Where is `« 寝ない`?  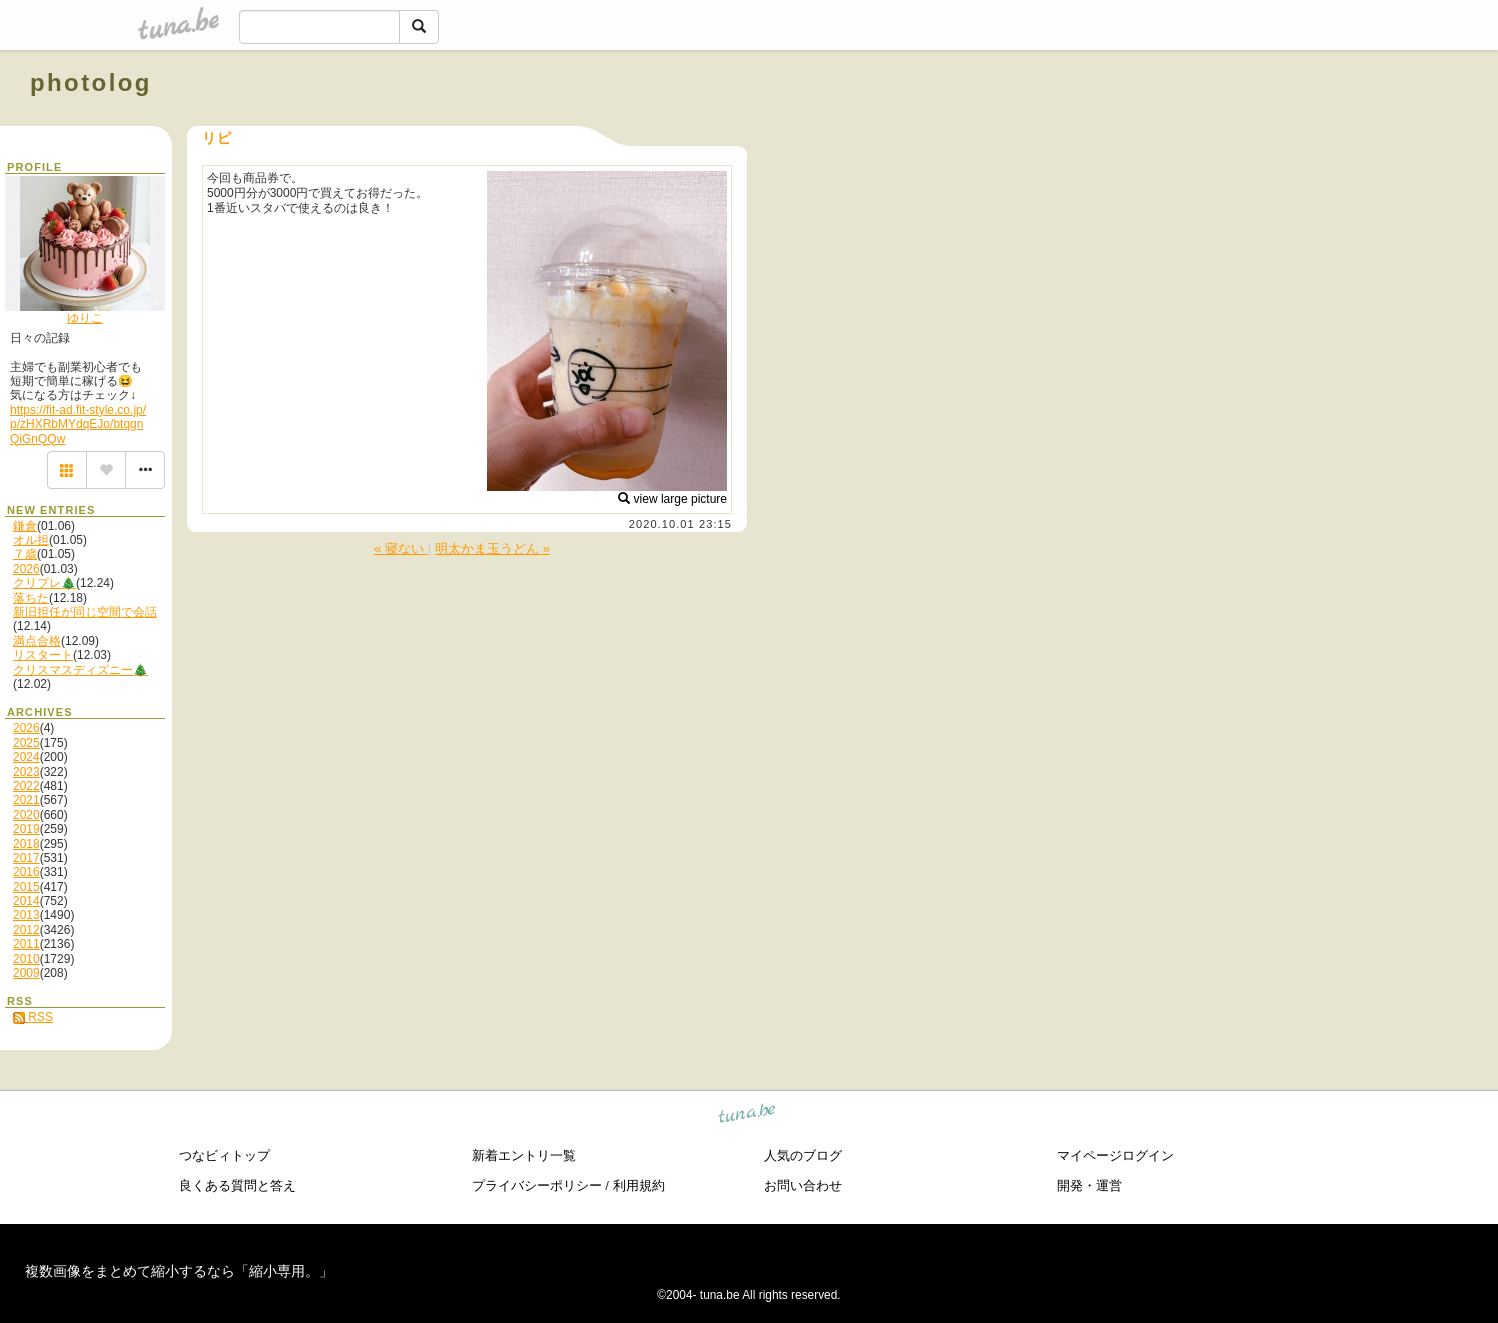 « 寝ない is located at coordinates (401, 548).